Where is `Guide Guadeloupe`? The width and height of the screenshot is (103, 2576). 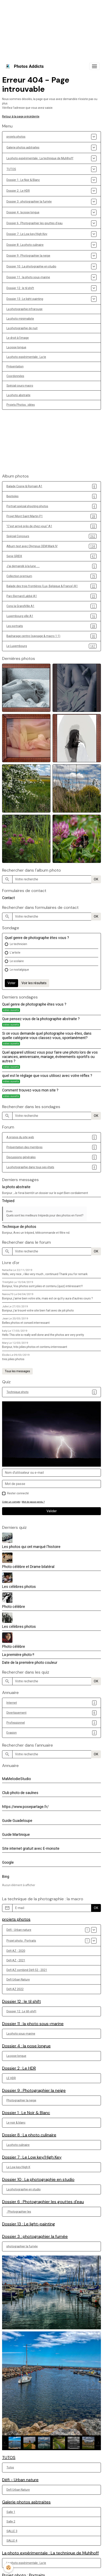 Guide Guadeloupe is located at coordinates (17, 1821).